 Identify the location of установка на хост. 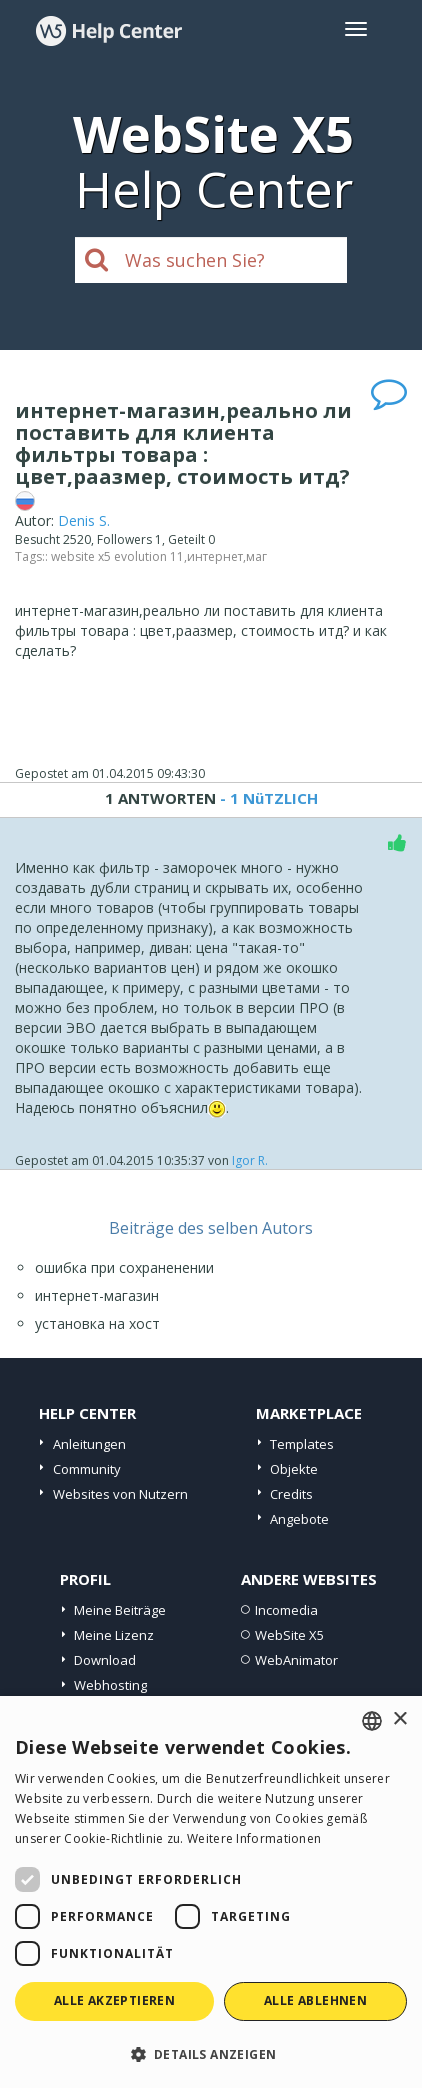
(97, 1323).